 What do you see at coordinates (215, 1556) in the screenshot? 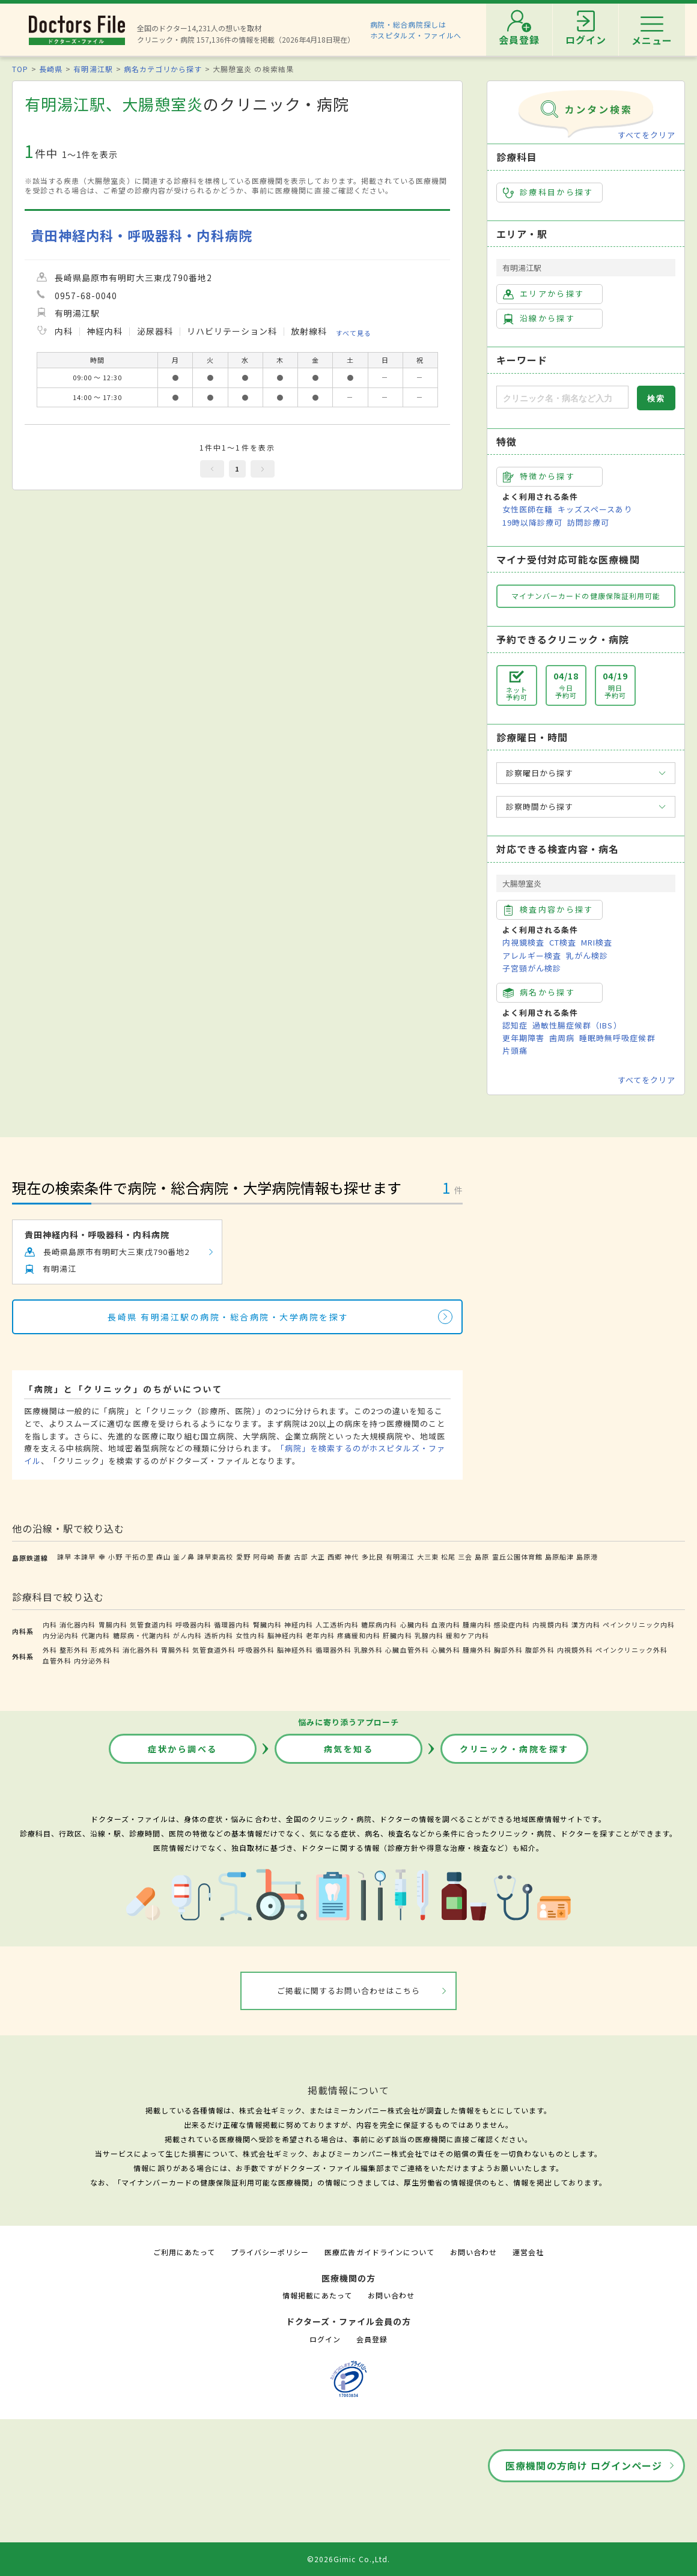
I see `諫早東高校` at bounding box center [215, 1556].